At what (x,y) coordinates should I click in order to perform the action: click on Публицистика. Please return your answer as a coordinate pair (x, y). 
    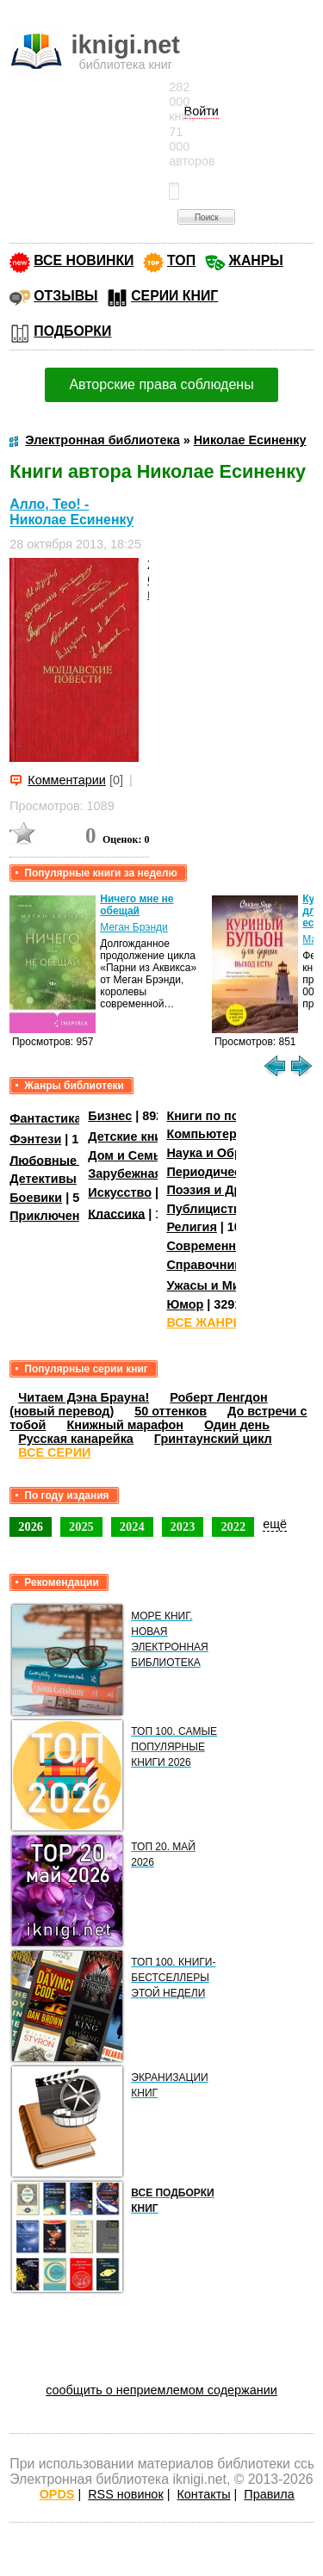
    Looking at the image, I should click on (210, 1209).